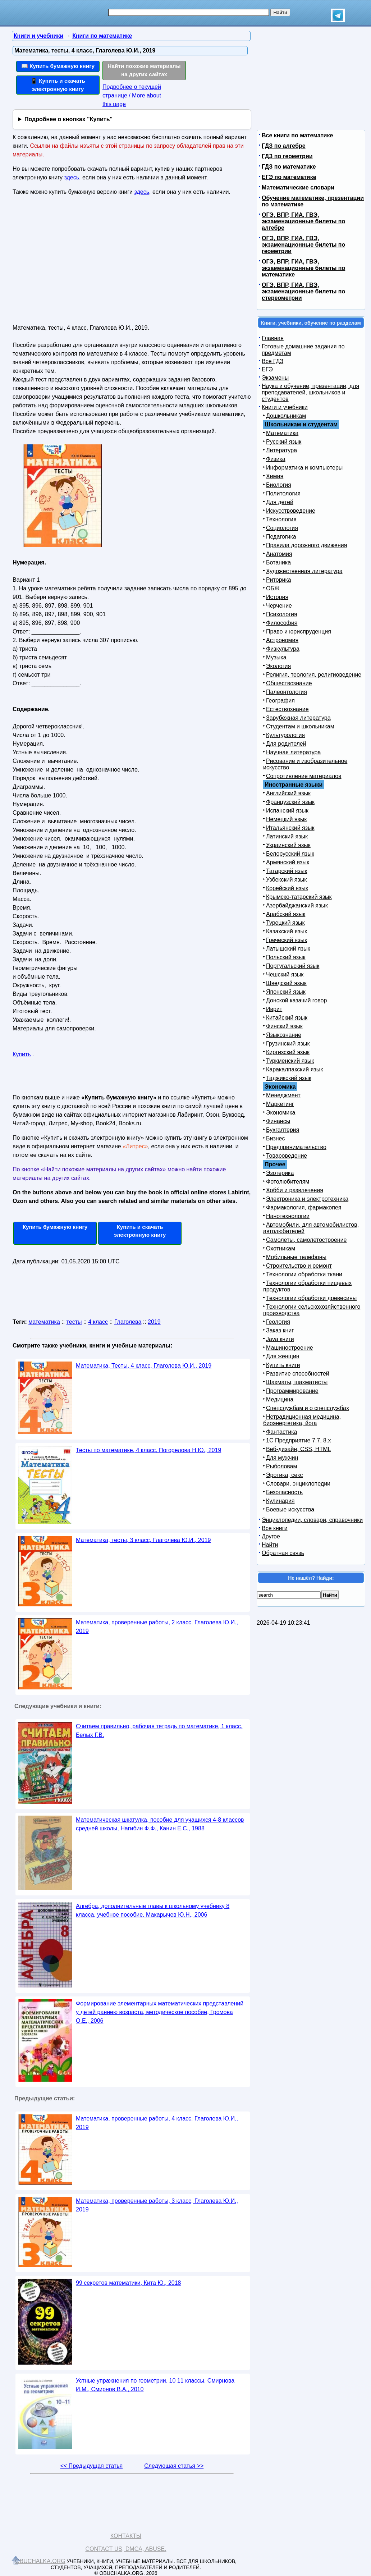 This screenshot has height=2576, width=371. Describe the element at coordinates (313, 675) in the screenshot. I see `Религия, теология, религиоведение` at that location.